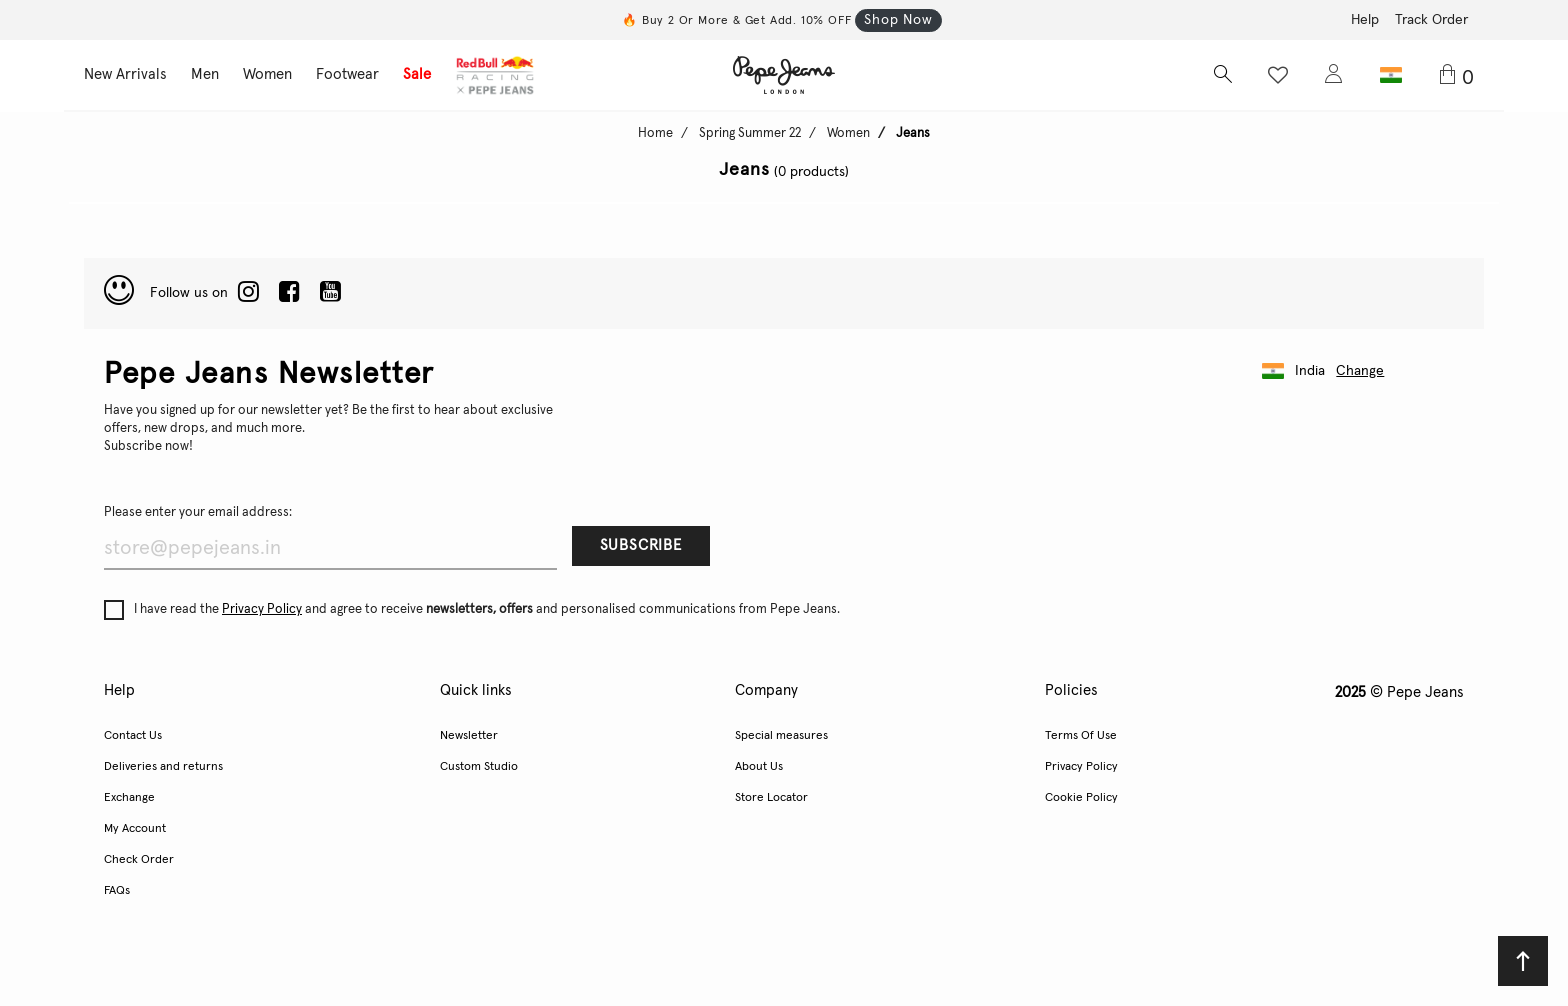 This screenshot has height=1006, width=1568. I want to click on Please enter your email address:, so click(198, 512).